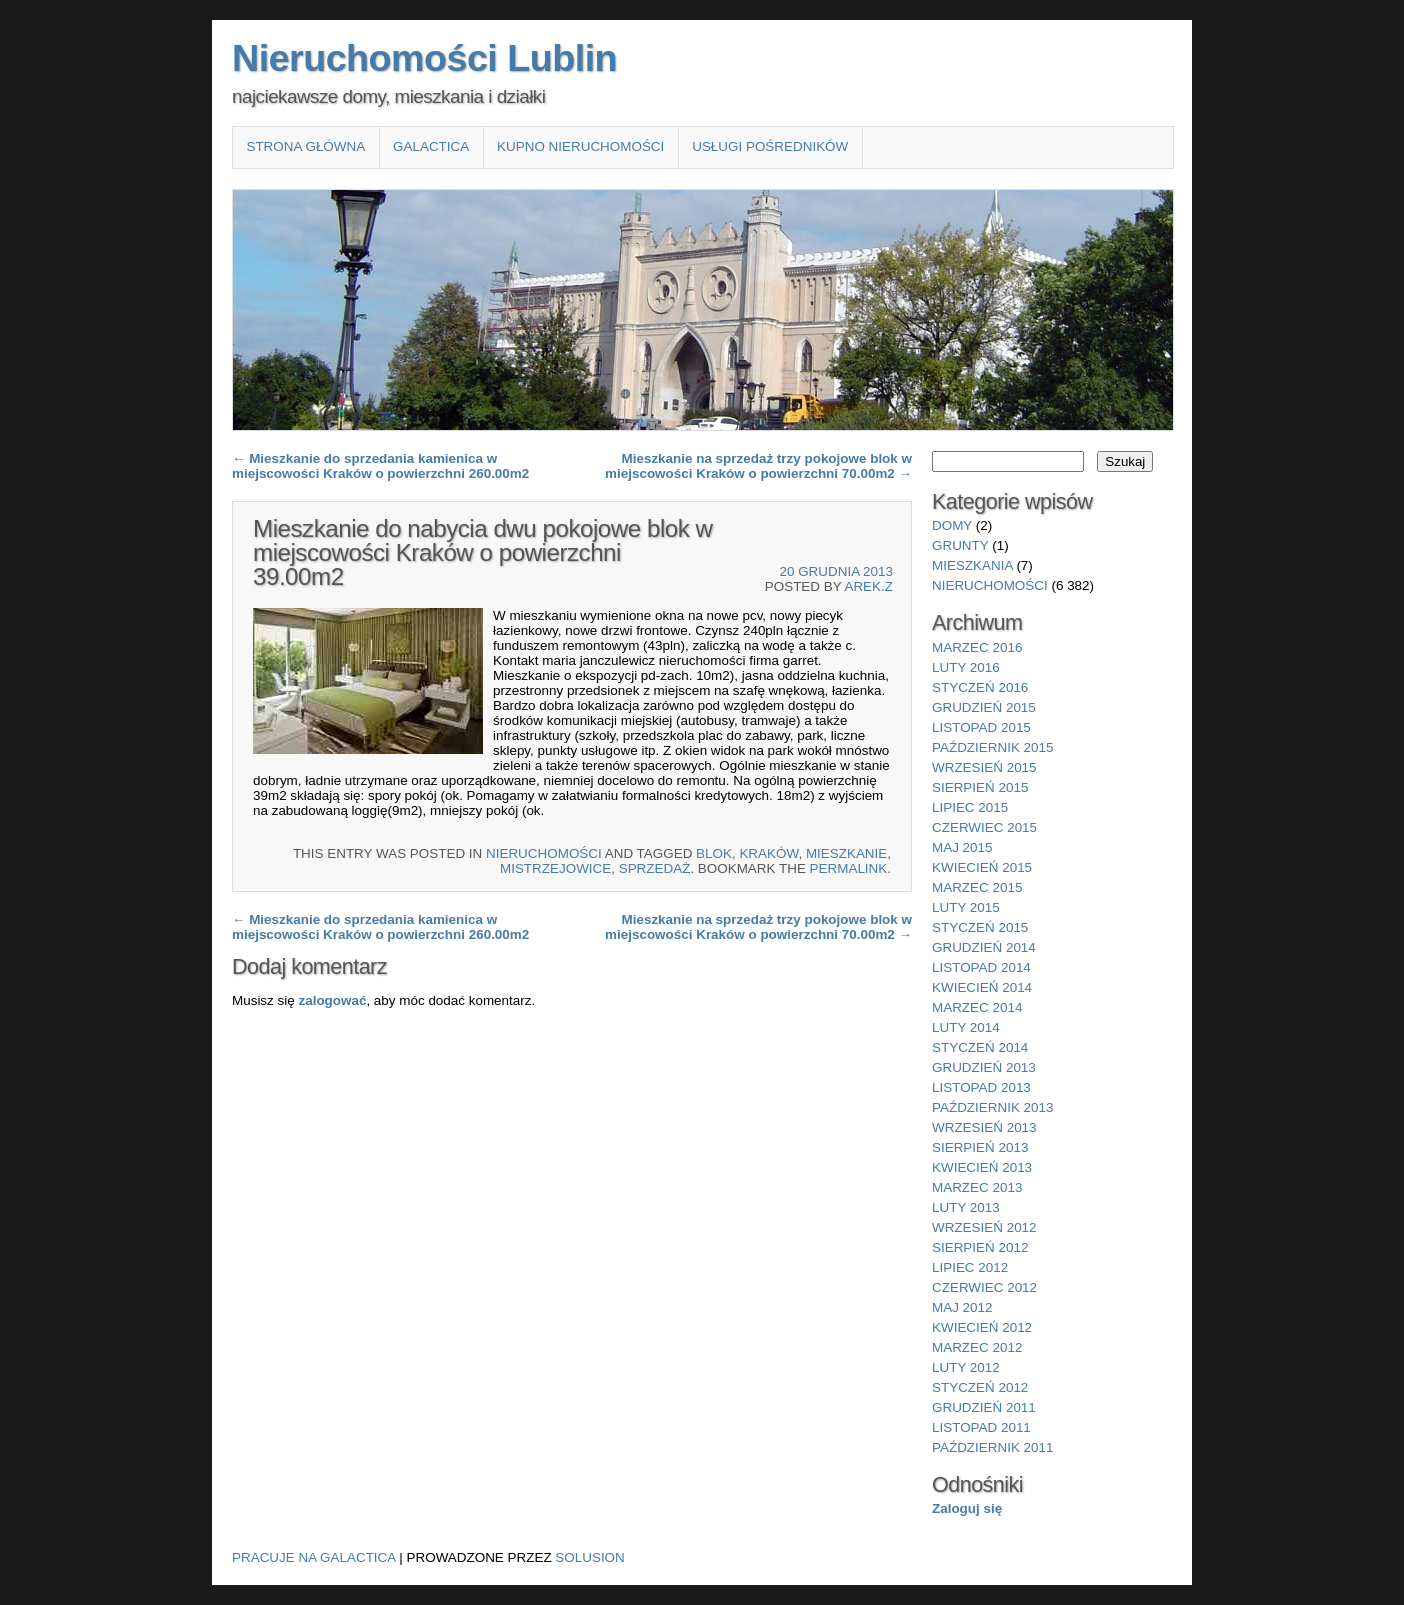  Describe the element at coordinates (984, 1227) in the screenshot. I see `wrzesień 2012` at that location.